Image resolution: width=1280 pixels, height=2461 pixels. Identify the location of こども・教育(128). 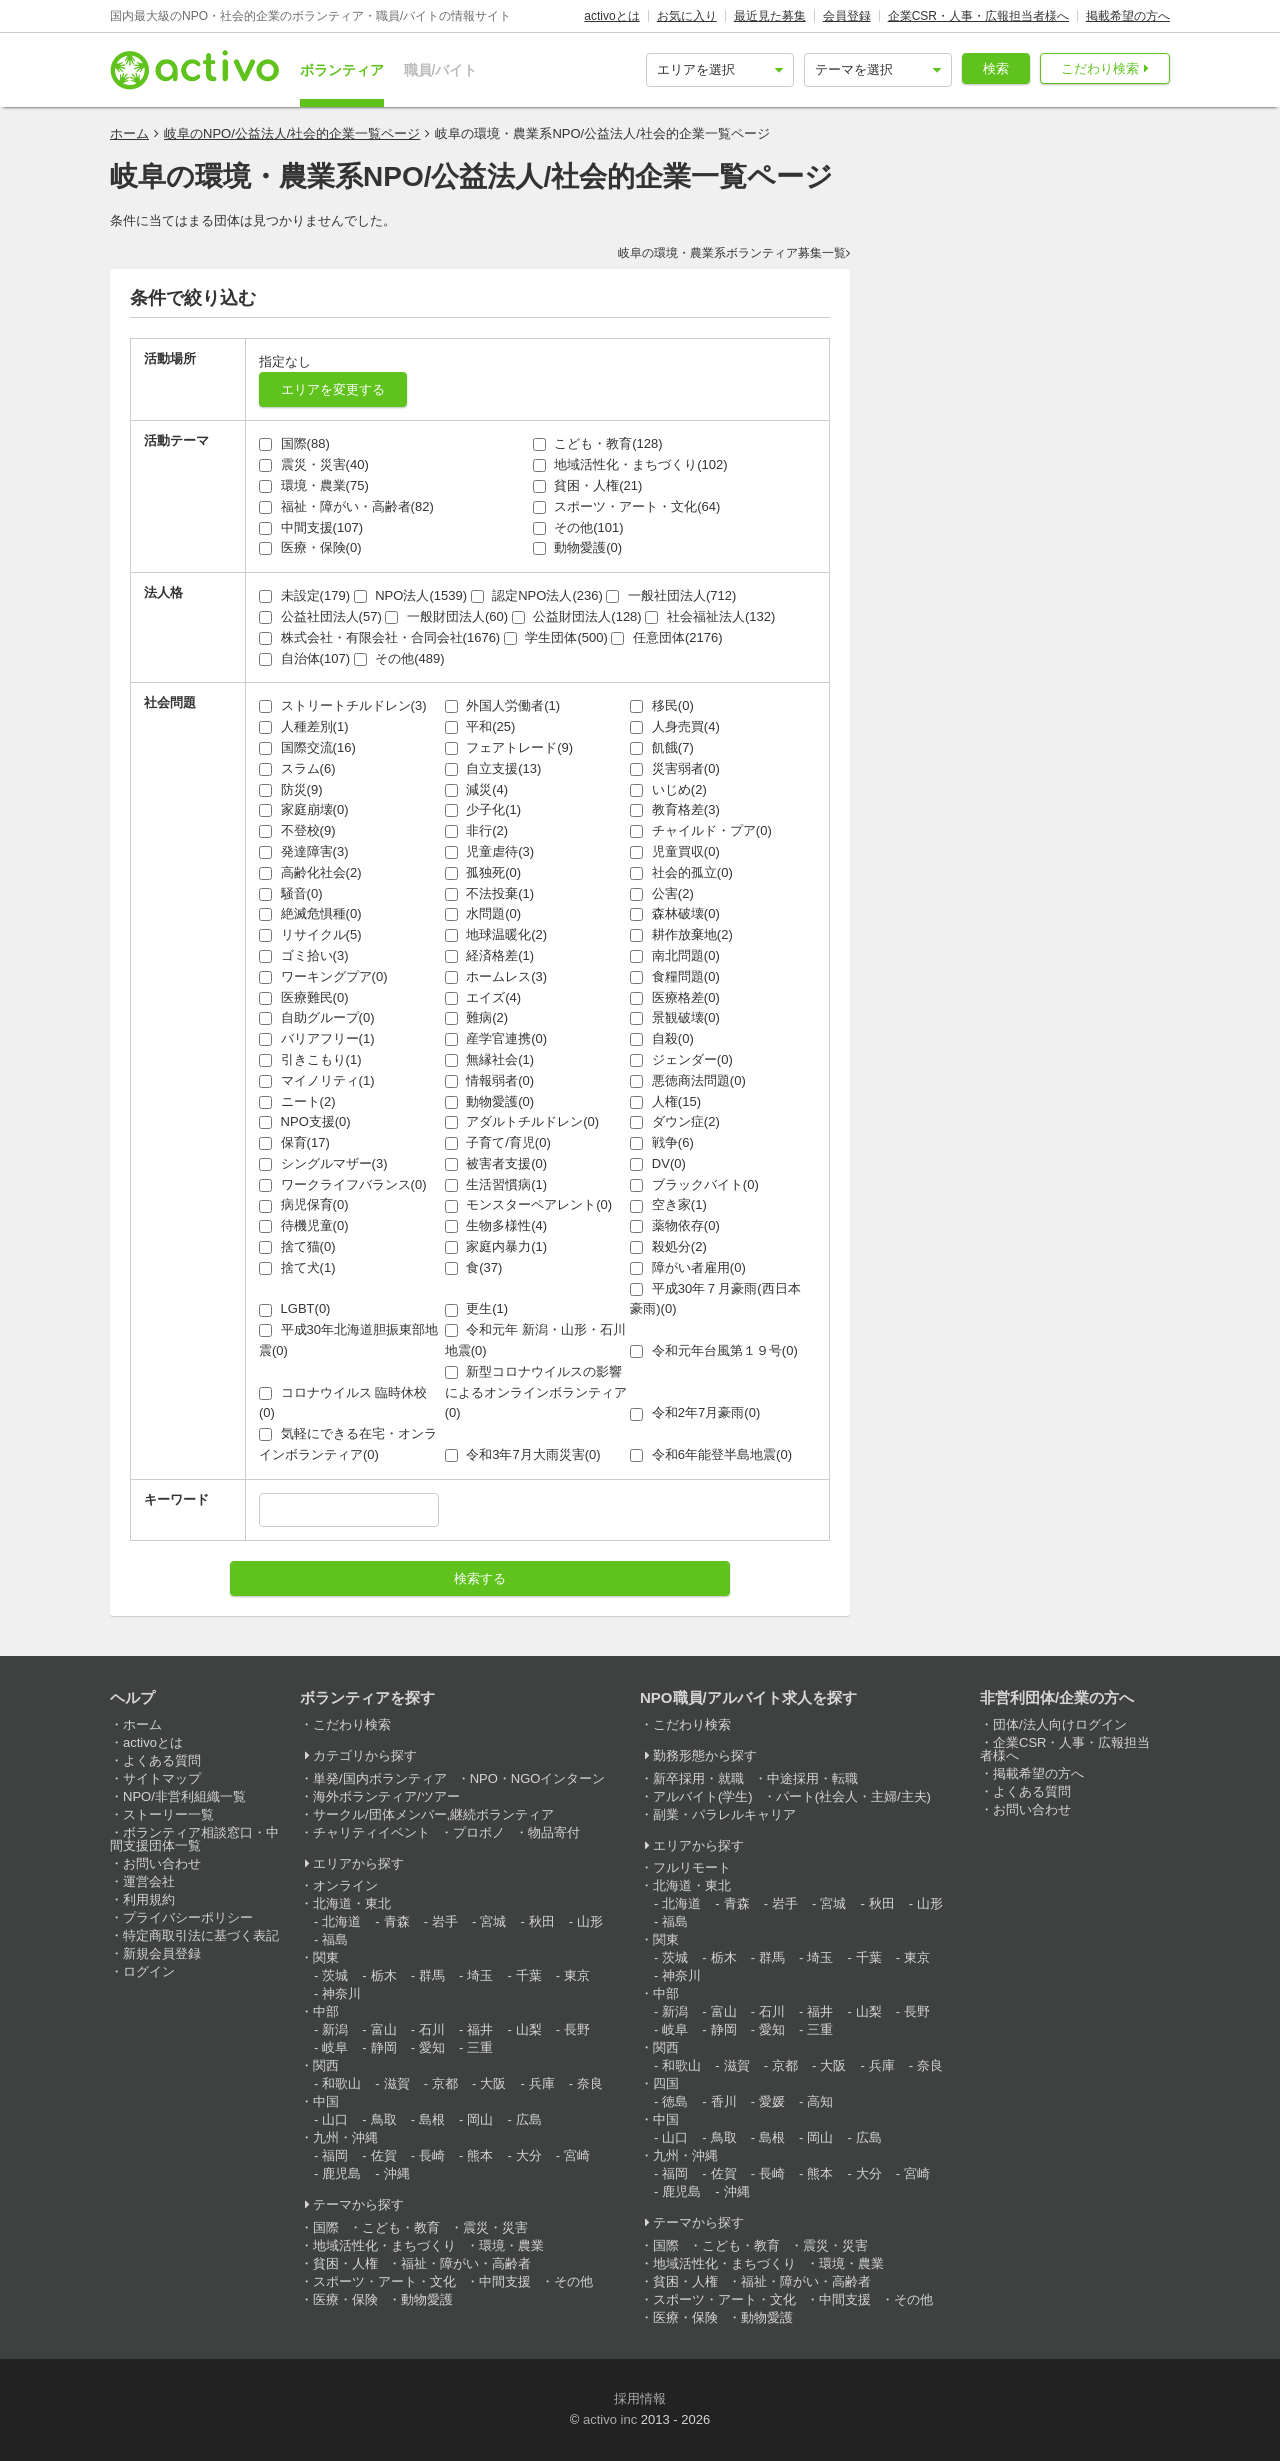
(598, 443).